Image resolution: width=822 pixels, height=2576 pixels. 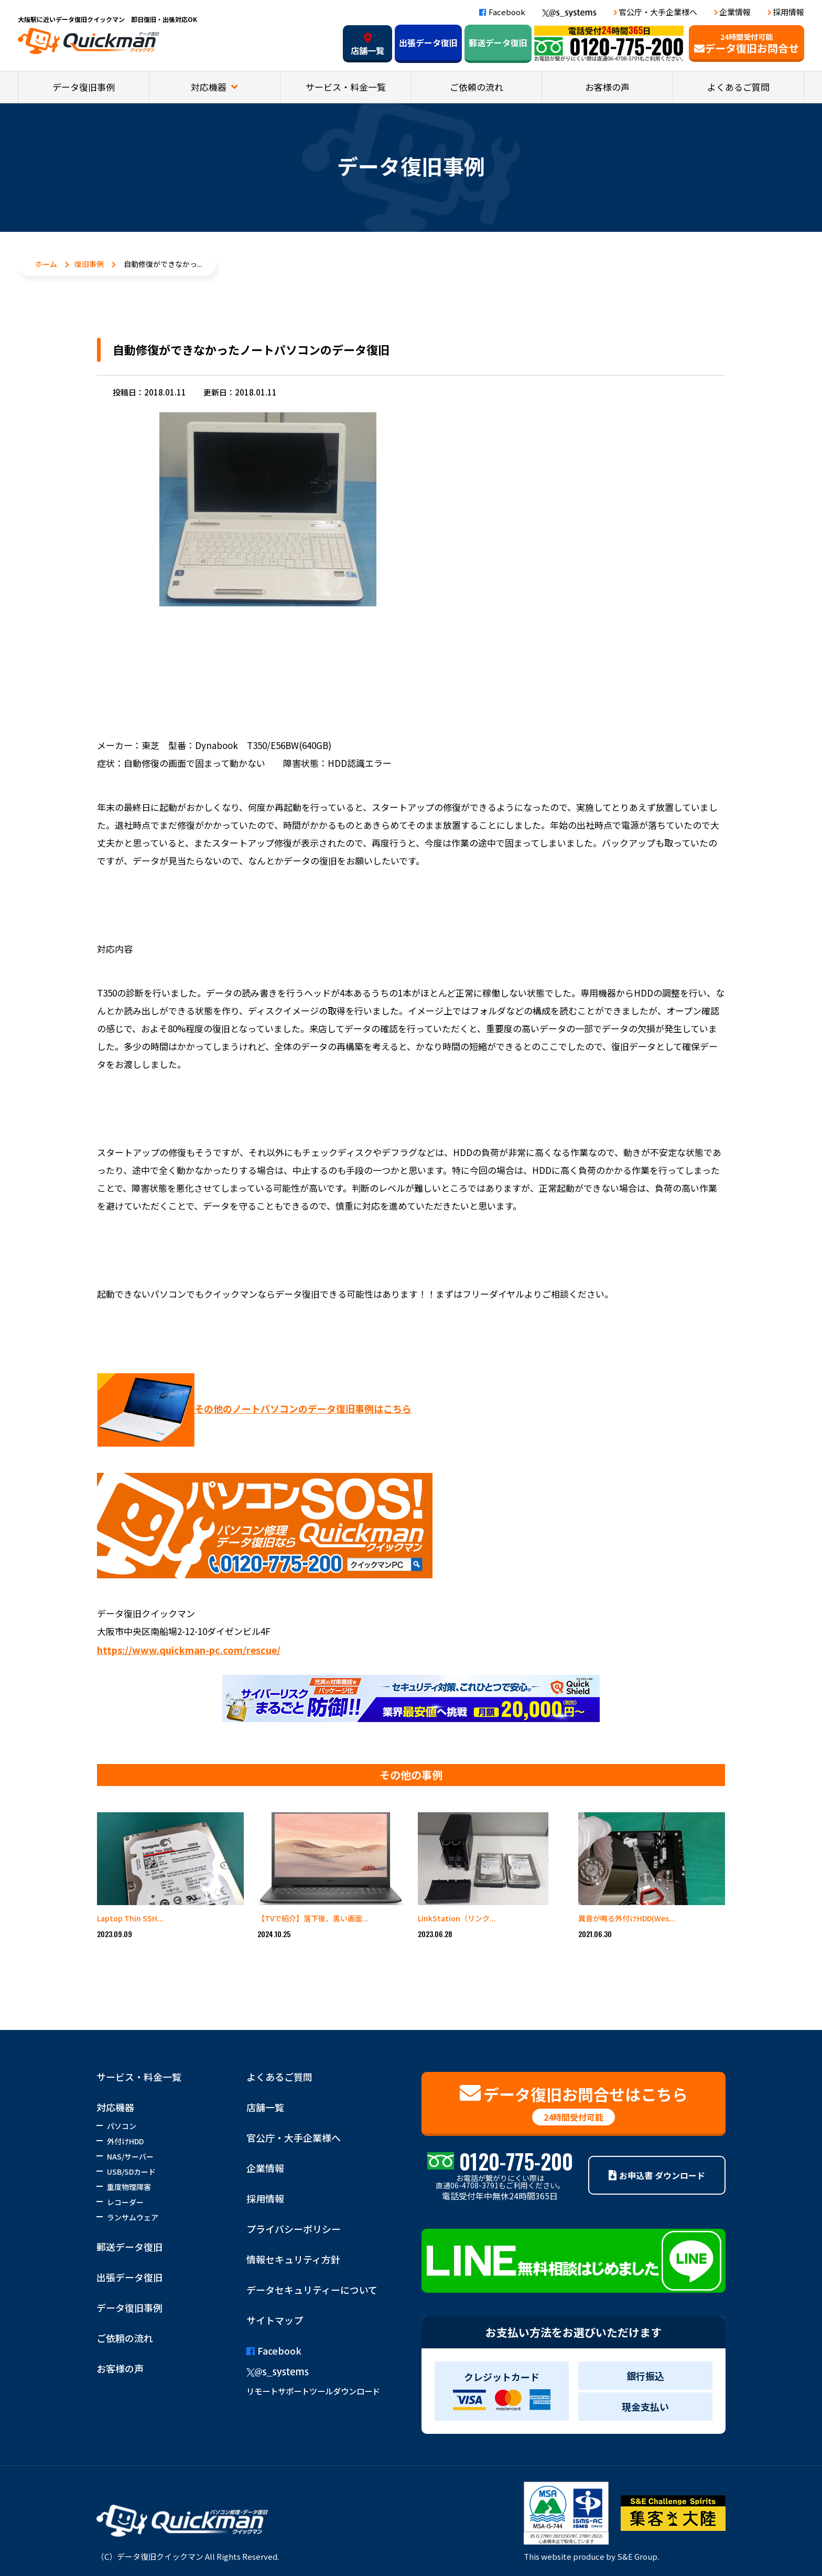 What do you see at coordinates (313, 2391) in the screenshot?
I see `リモートサポートツールダウンロード` at bounding box center [313, 2391].